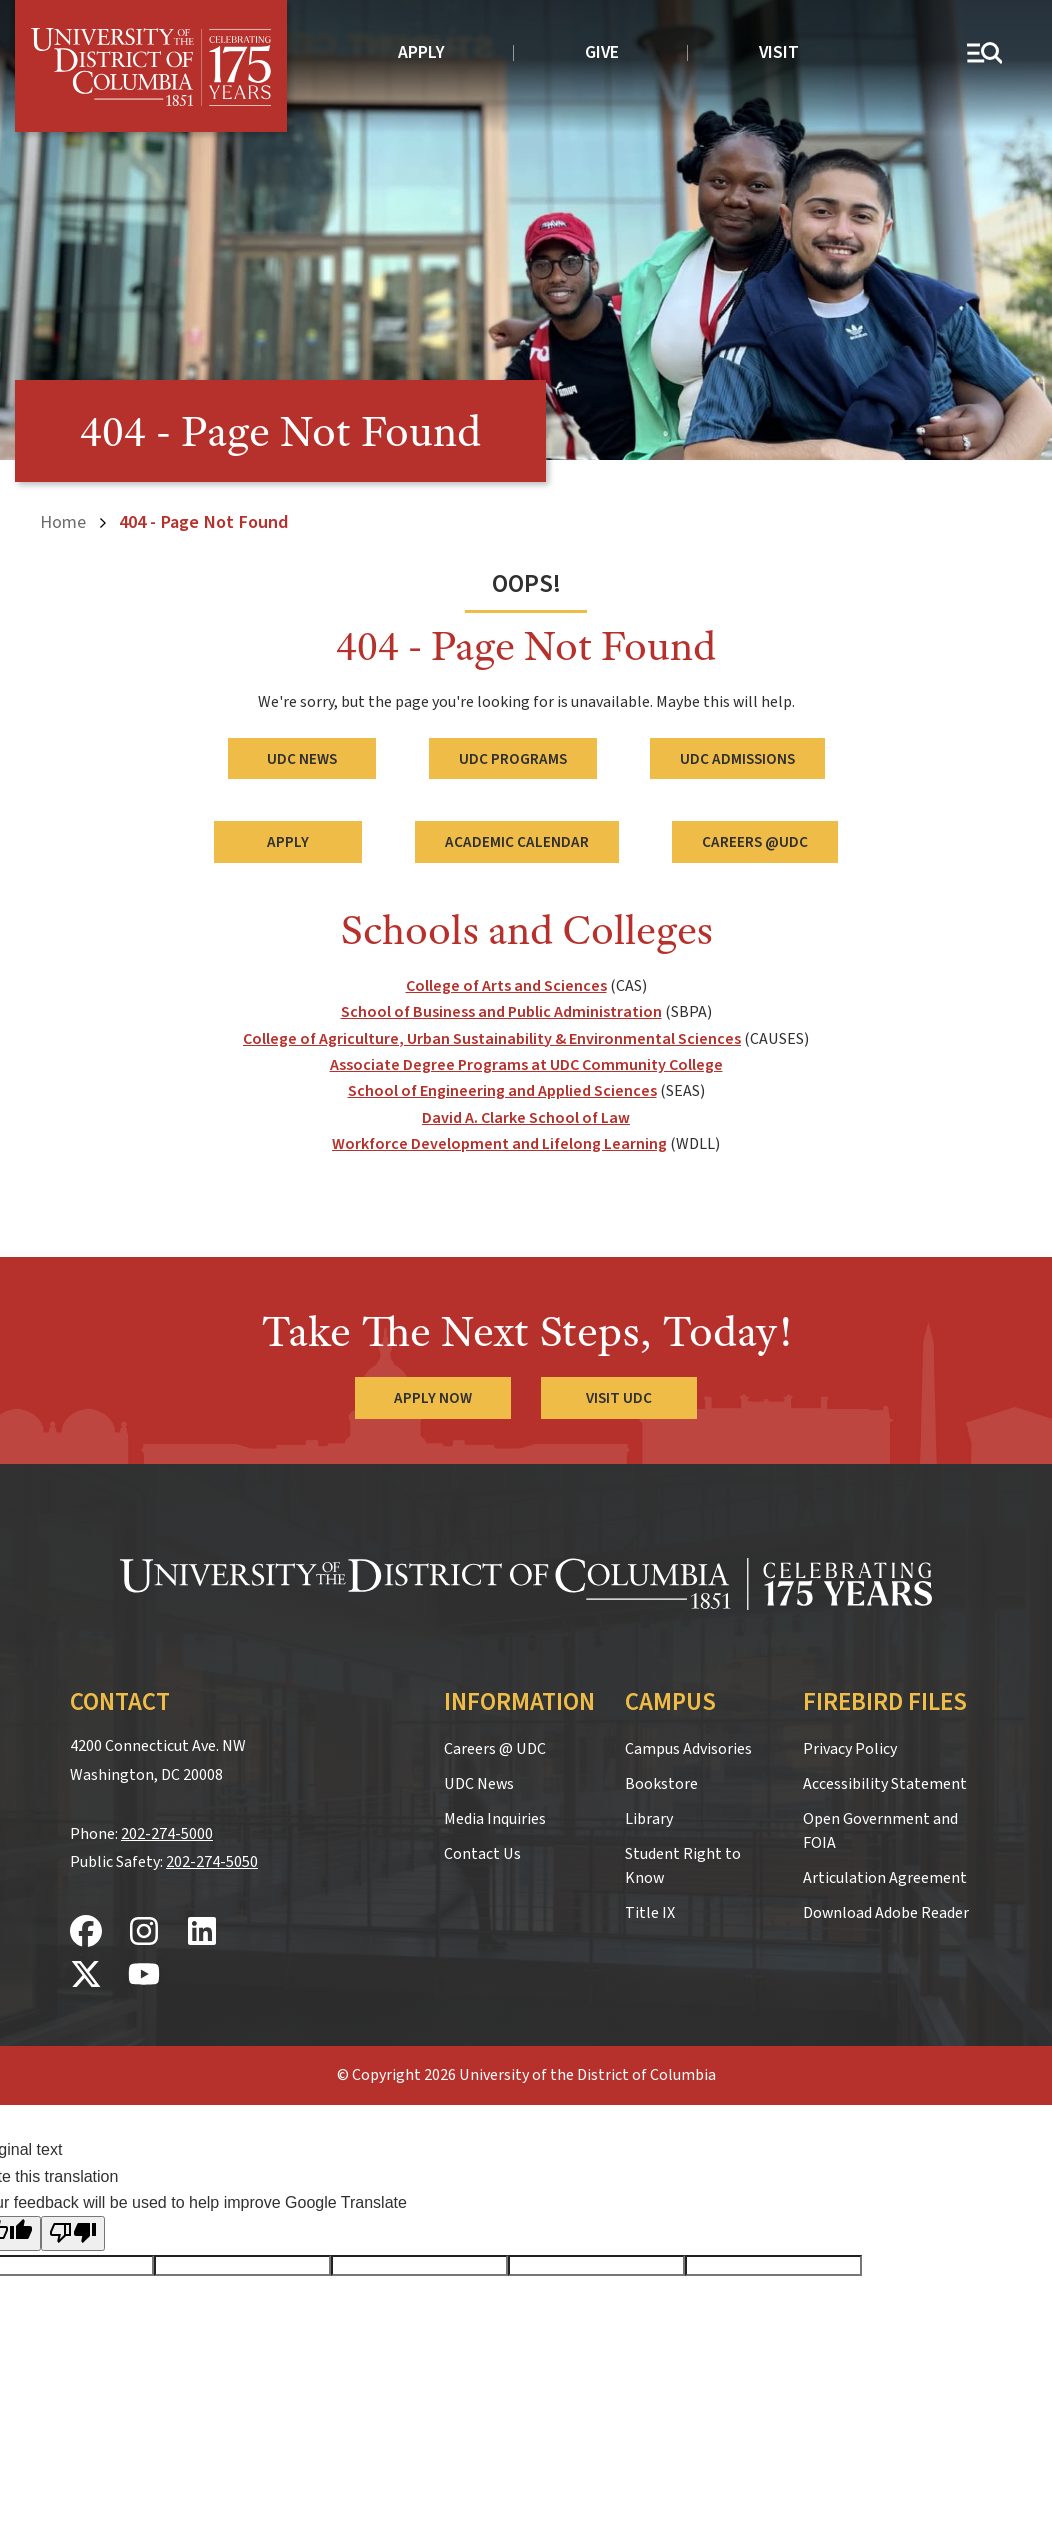 The image size is (1052, 2541). What do you see at coordinates (619, 1398) in the screenshot?
I see `Visit UDC` at bounding box center [619, 1398].